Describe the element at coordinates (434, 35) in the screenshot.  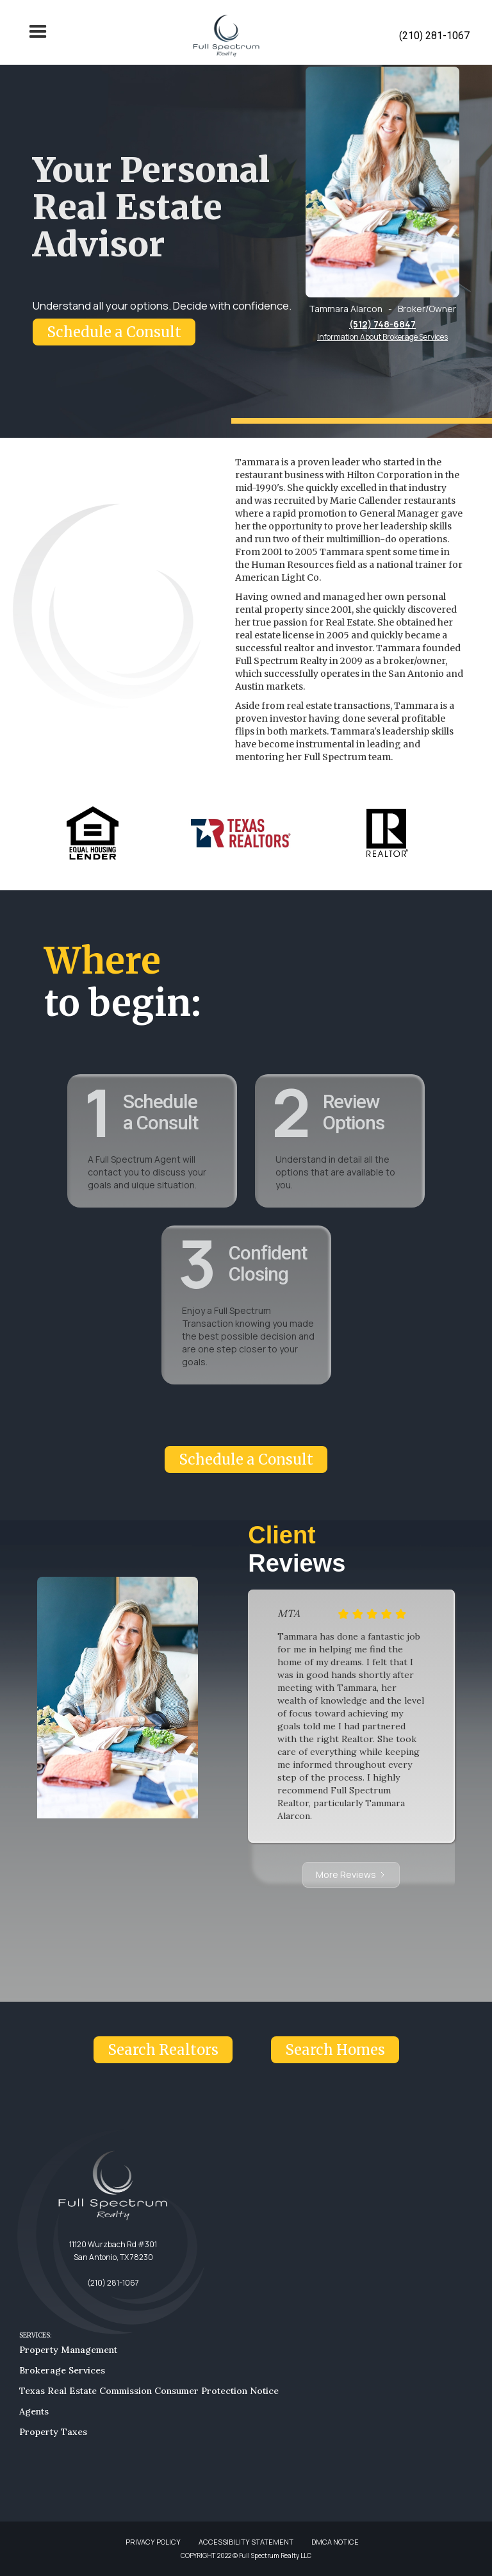
I see `(210) 281-1067` at that location.